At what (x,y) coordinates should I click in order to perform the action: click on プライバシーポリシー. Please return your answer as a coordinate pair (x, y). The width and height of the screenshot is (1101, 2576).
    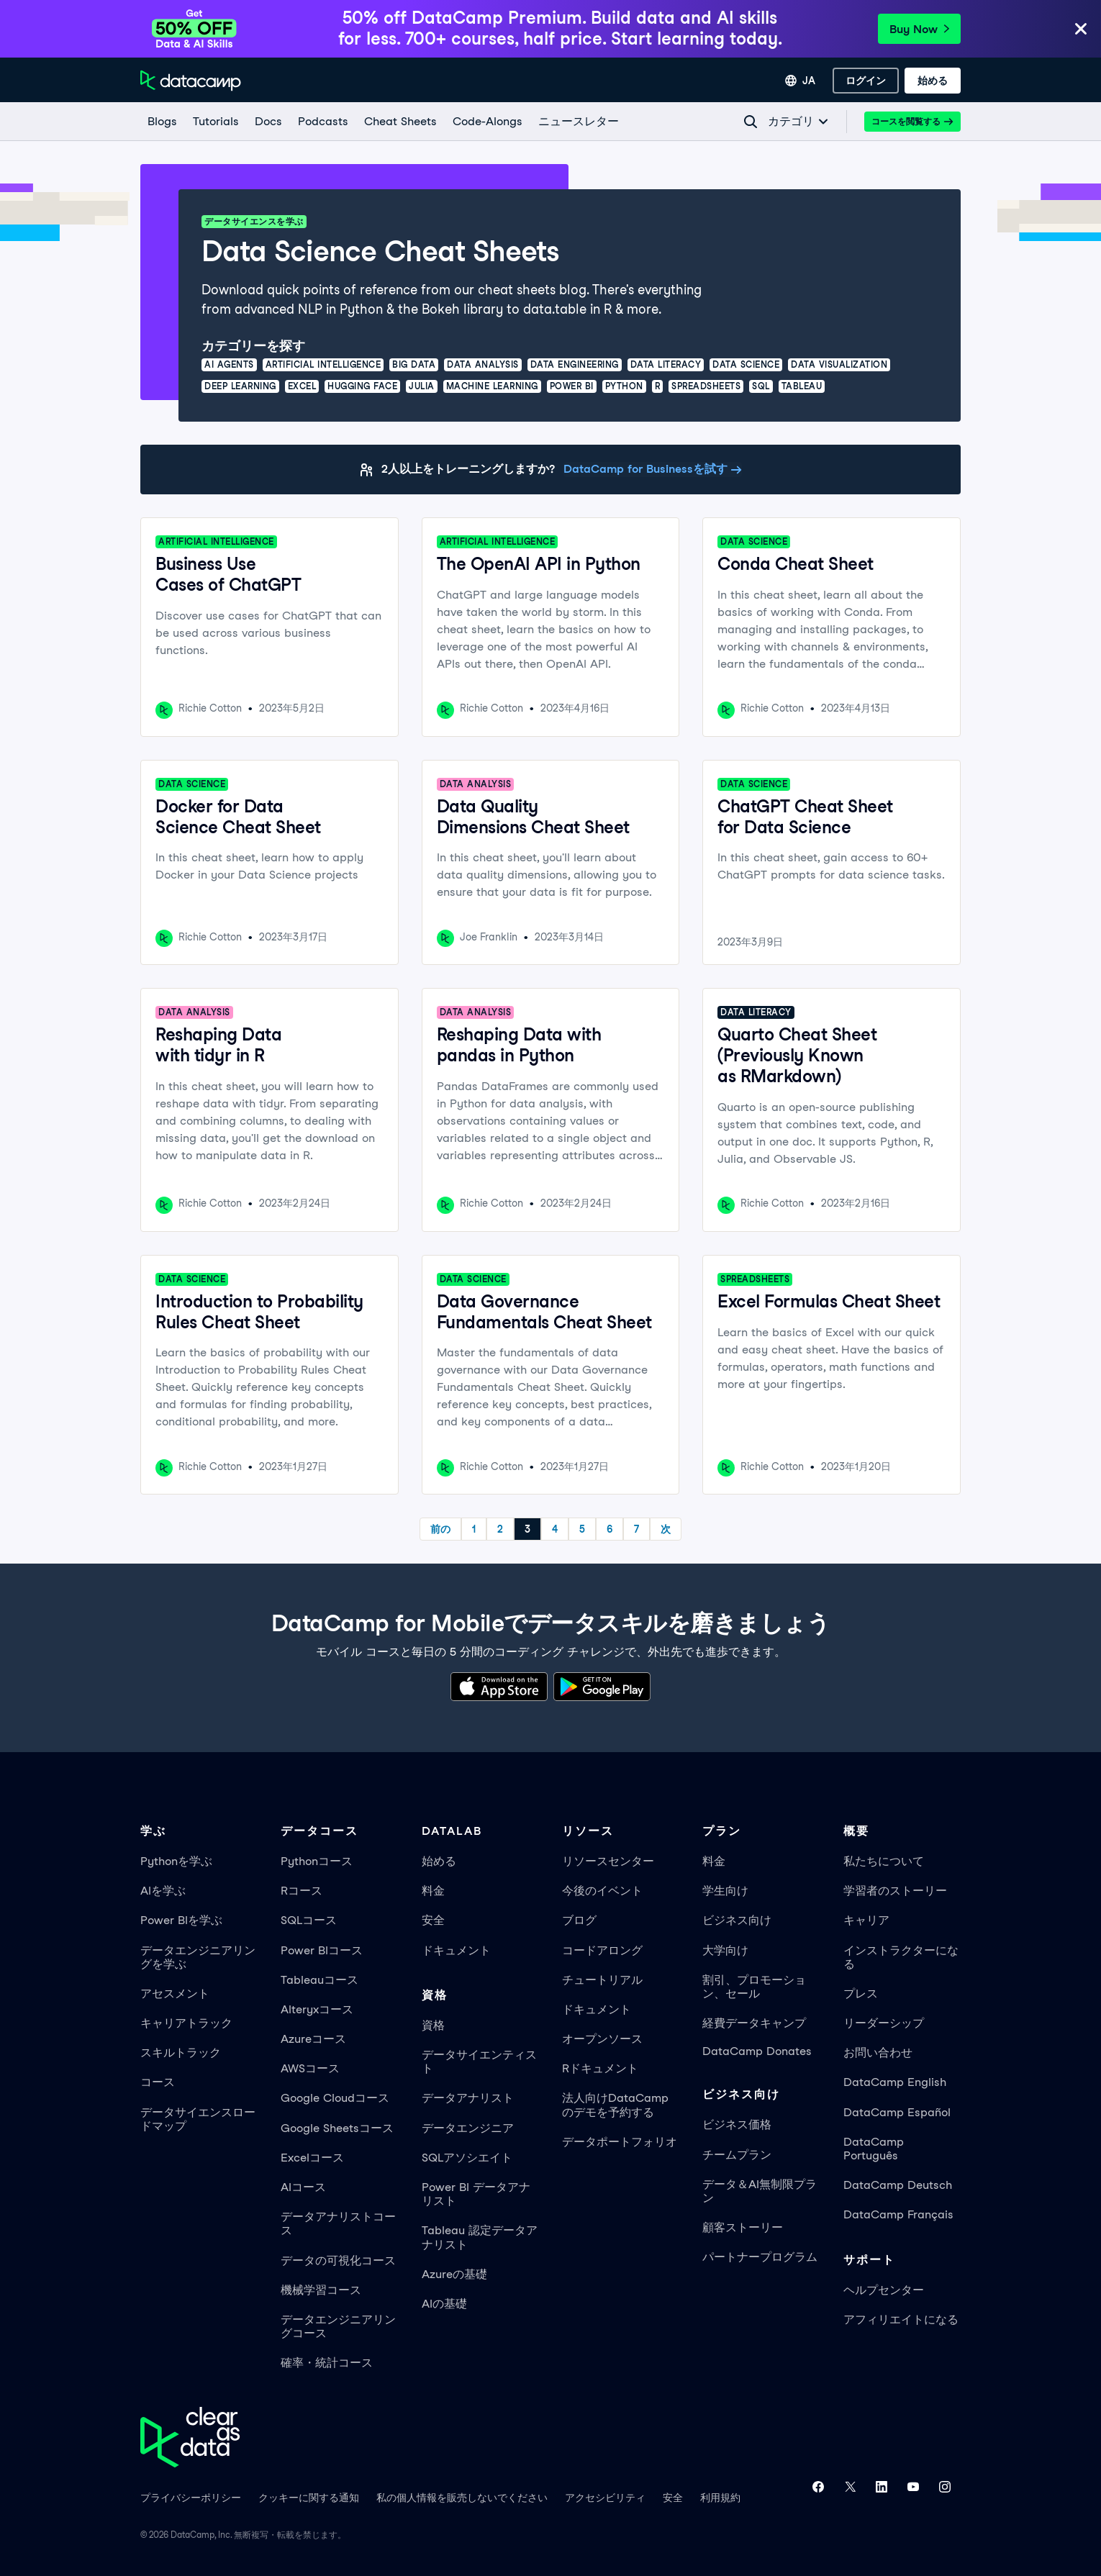
    Looking at the image, I should click on (190, 2497).